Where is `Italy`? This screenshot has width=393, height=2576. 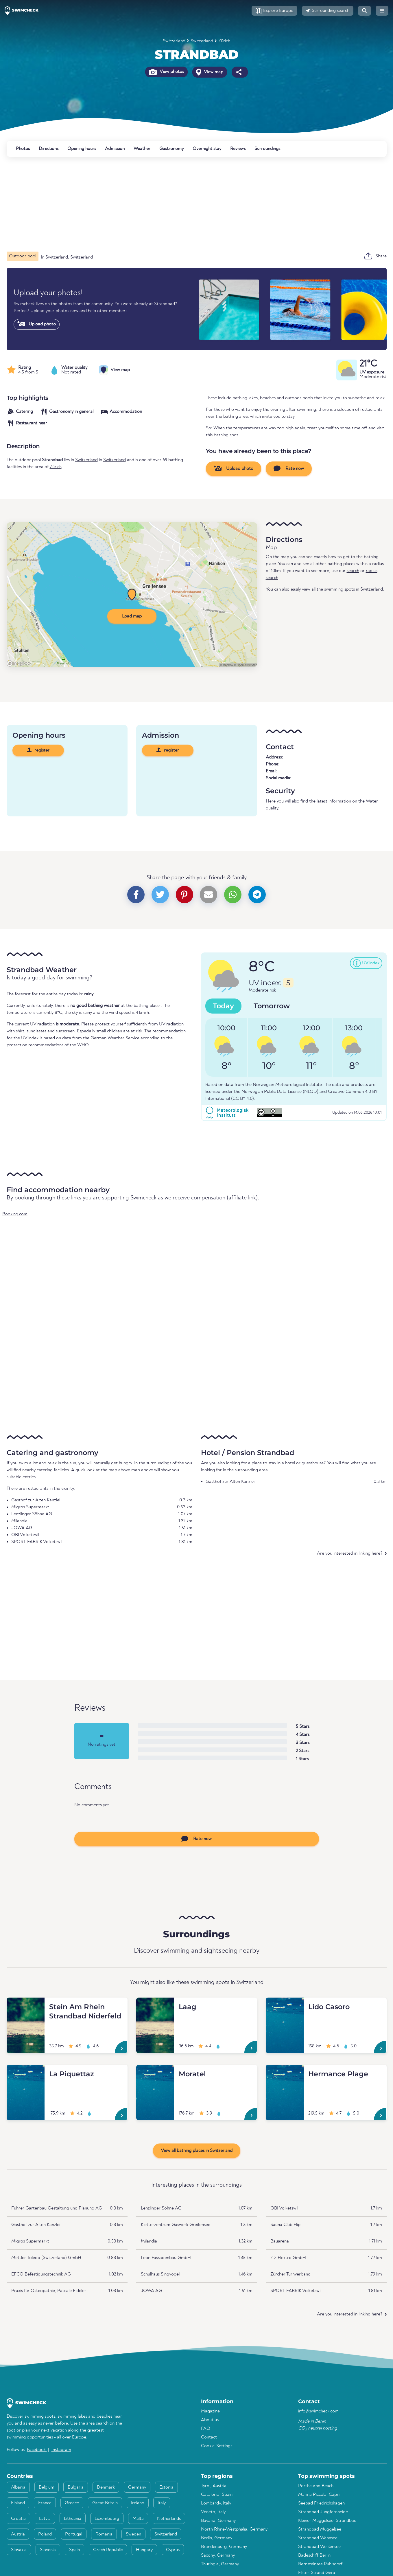 Italy is located at coordinates (162, 2503).